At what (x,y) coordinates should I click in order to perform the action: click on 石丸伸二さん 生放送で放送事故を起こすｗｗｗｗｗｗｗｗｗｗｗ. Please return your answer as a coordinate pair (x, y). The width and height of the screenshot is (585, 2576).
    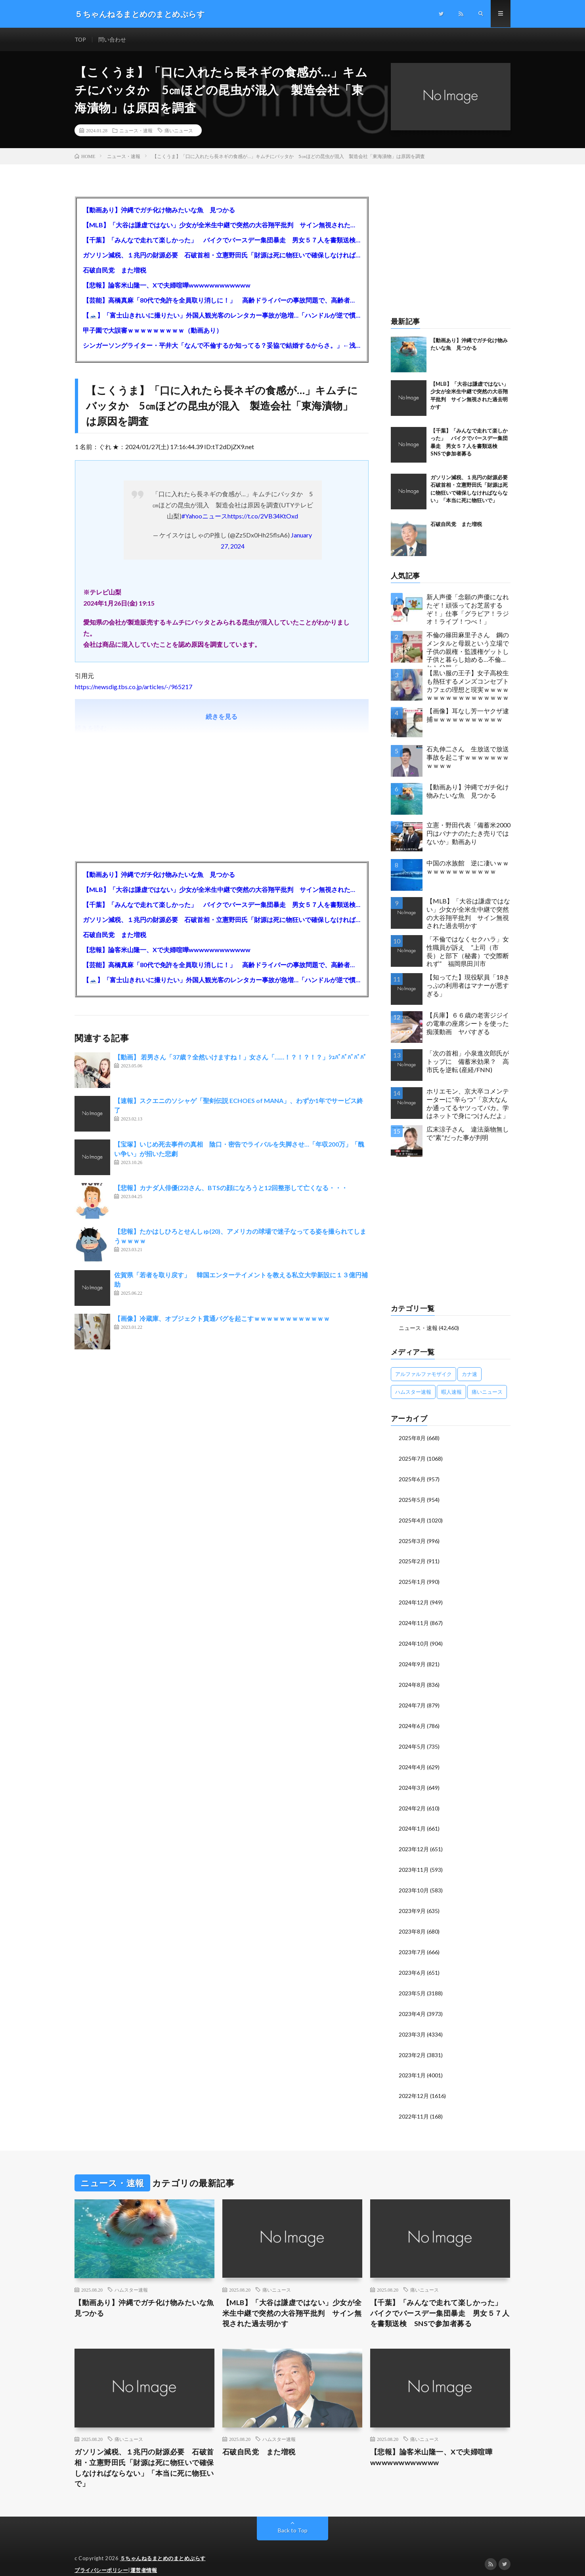
    Looking at the image, I should click on (467, 757).